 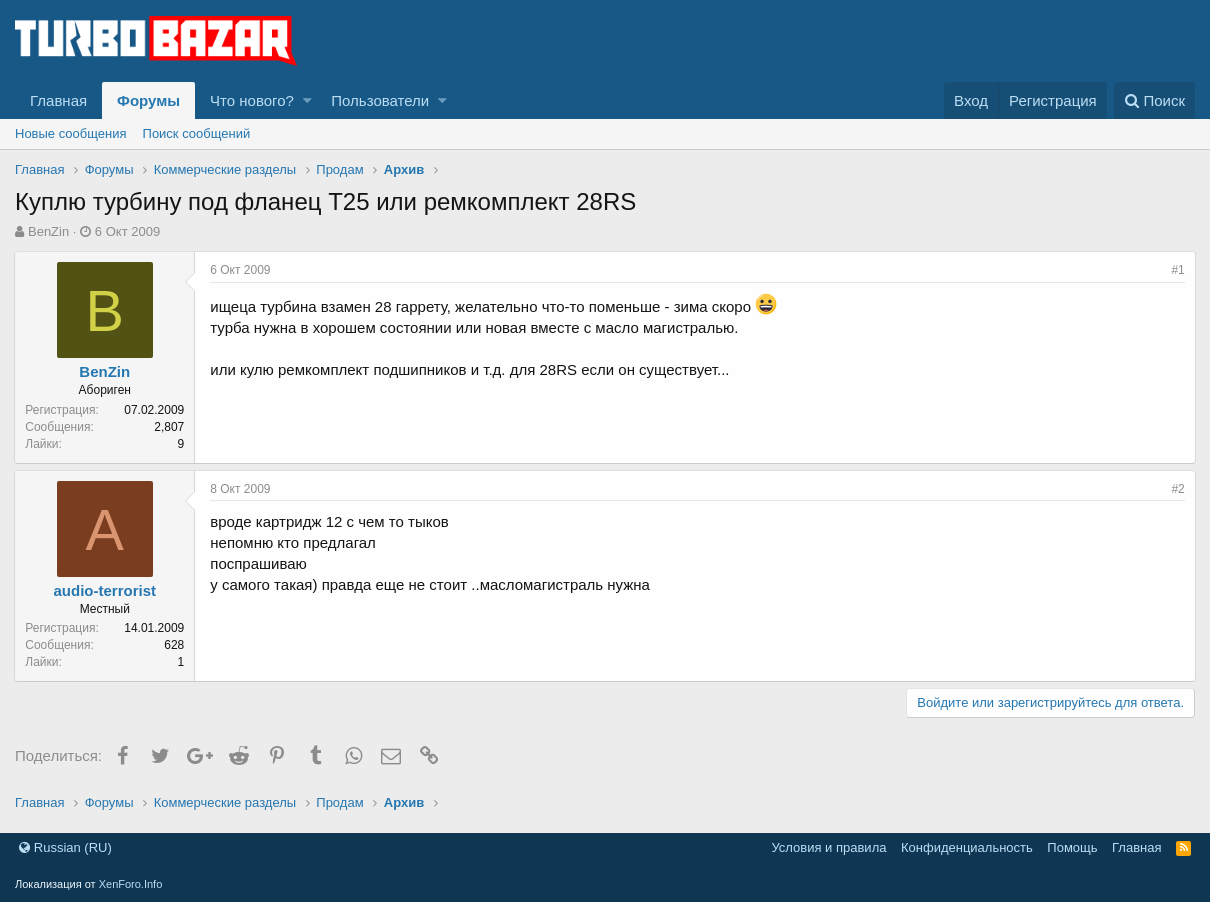 I want to click on Помощь, so click(x=1072, y=847).